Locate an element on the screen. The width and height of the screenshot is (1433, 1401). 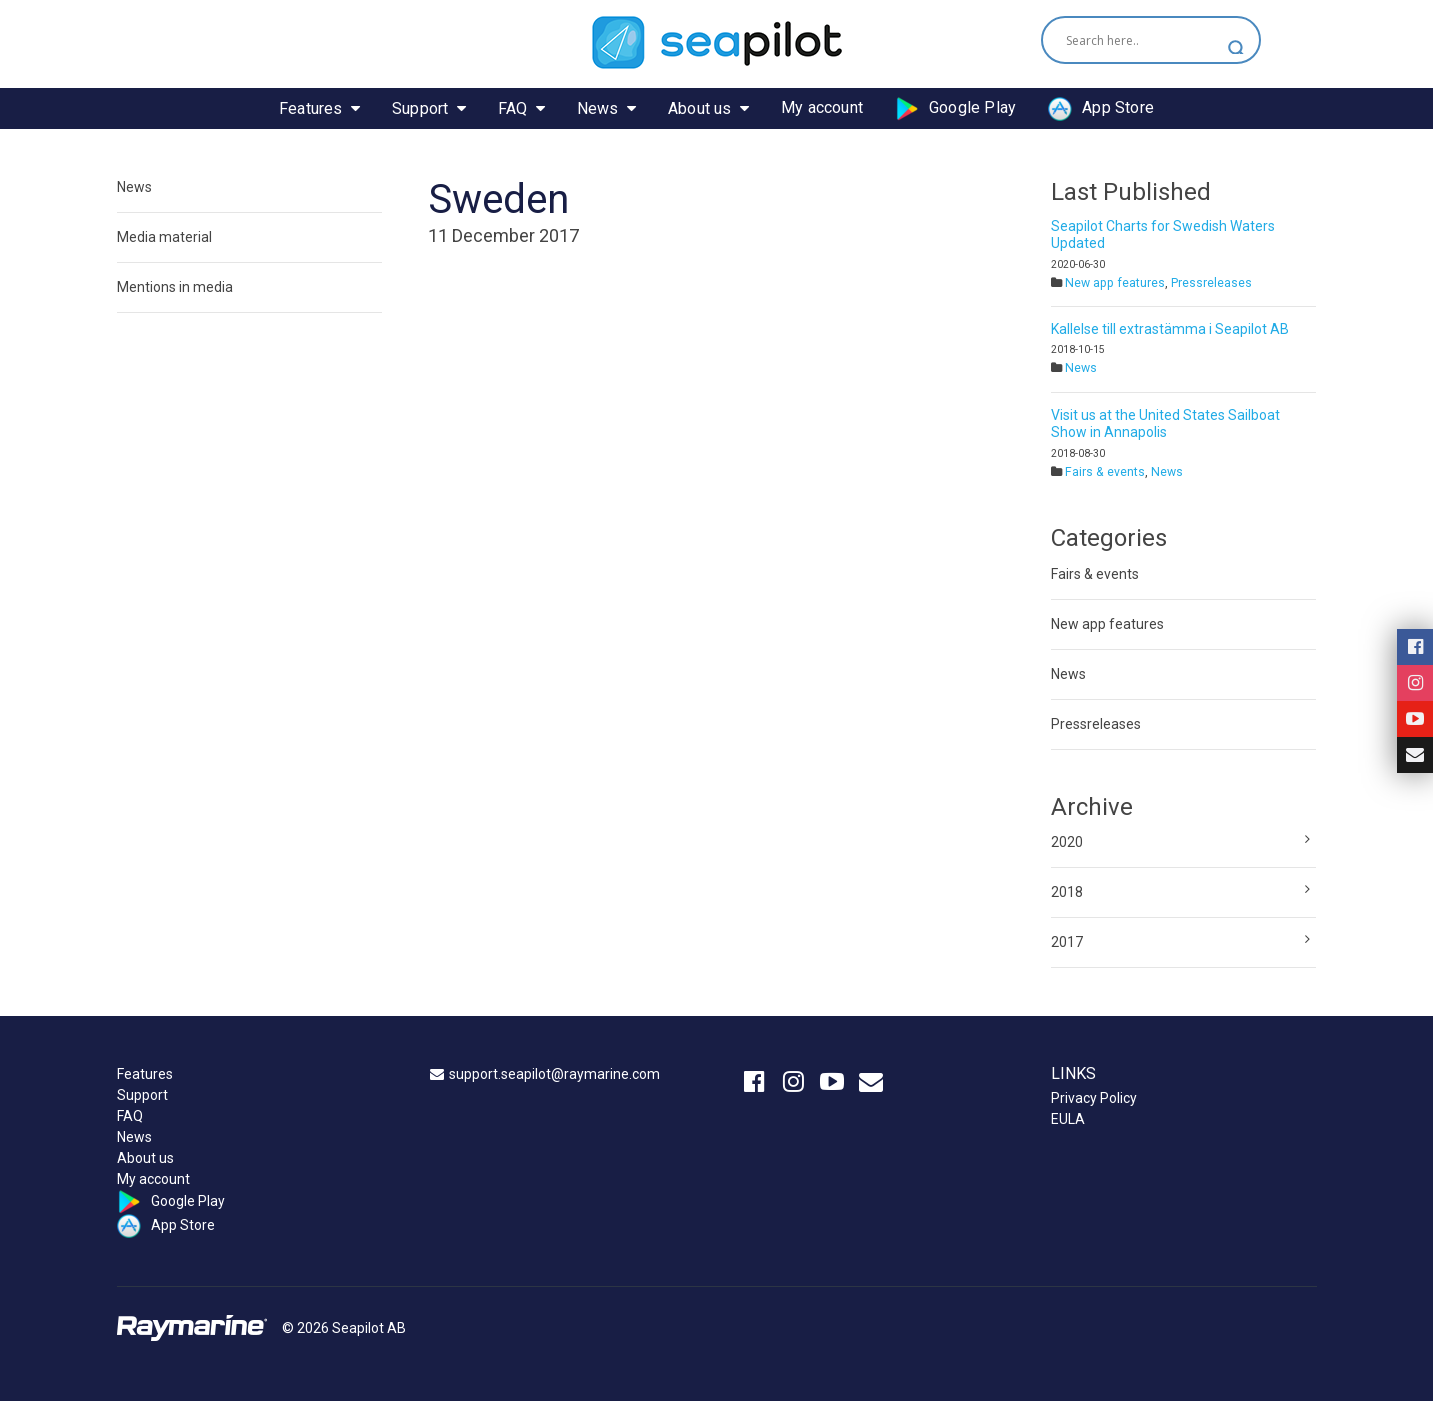
Privacy Policy is located at coordinates (1094, 1098).